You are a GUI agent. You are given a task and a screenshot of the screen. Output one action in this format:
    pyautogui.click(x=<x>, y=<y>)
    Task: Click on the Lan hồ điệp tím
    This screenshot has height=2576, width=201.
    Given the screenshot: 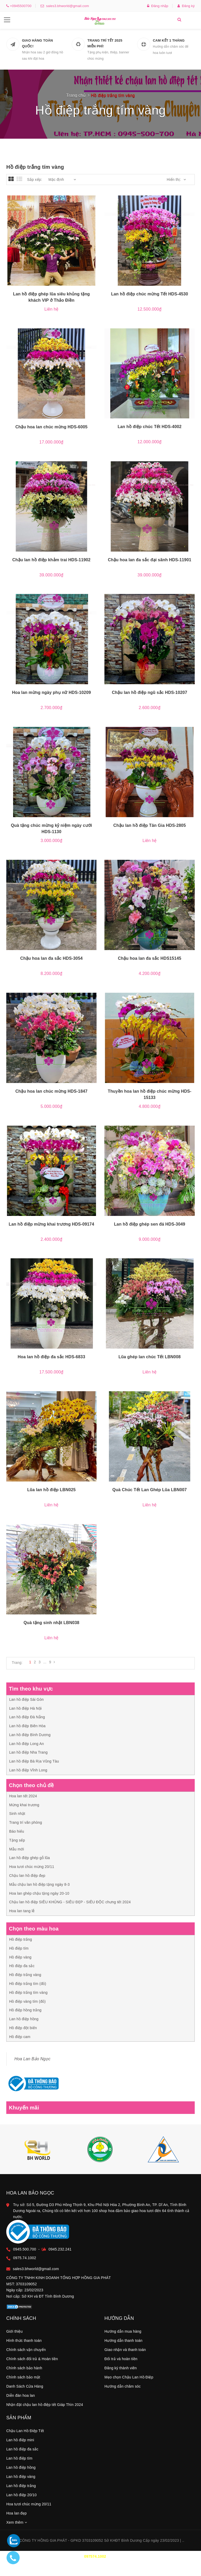 What is the action you would take?
    pyautogui.click(x=19, y=2462)
    